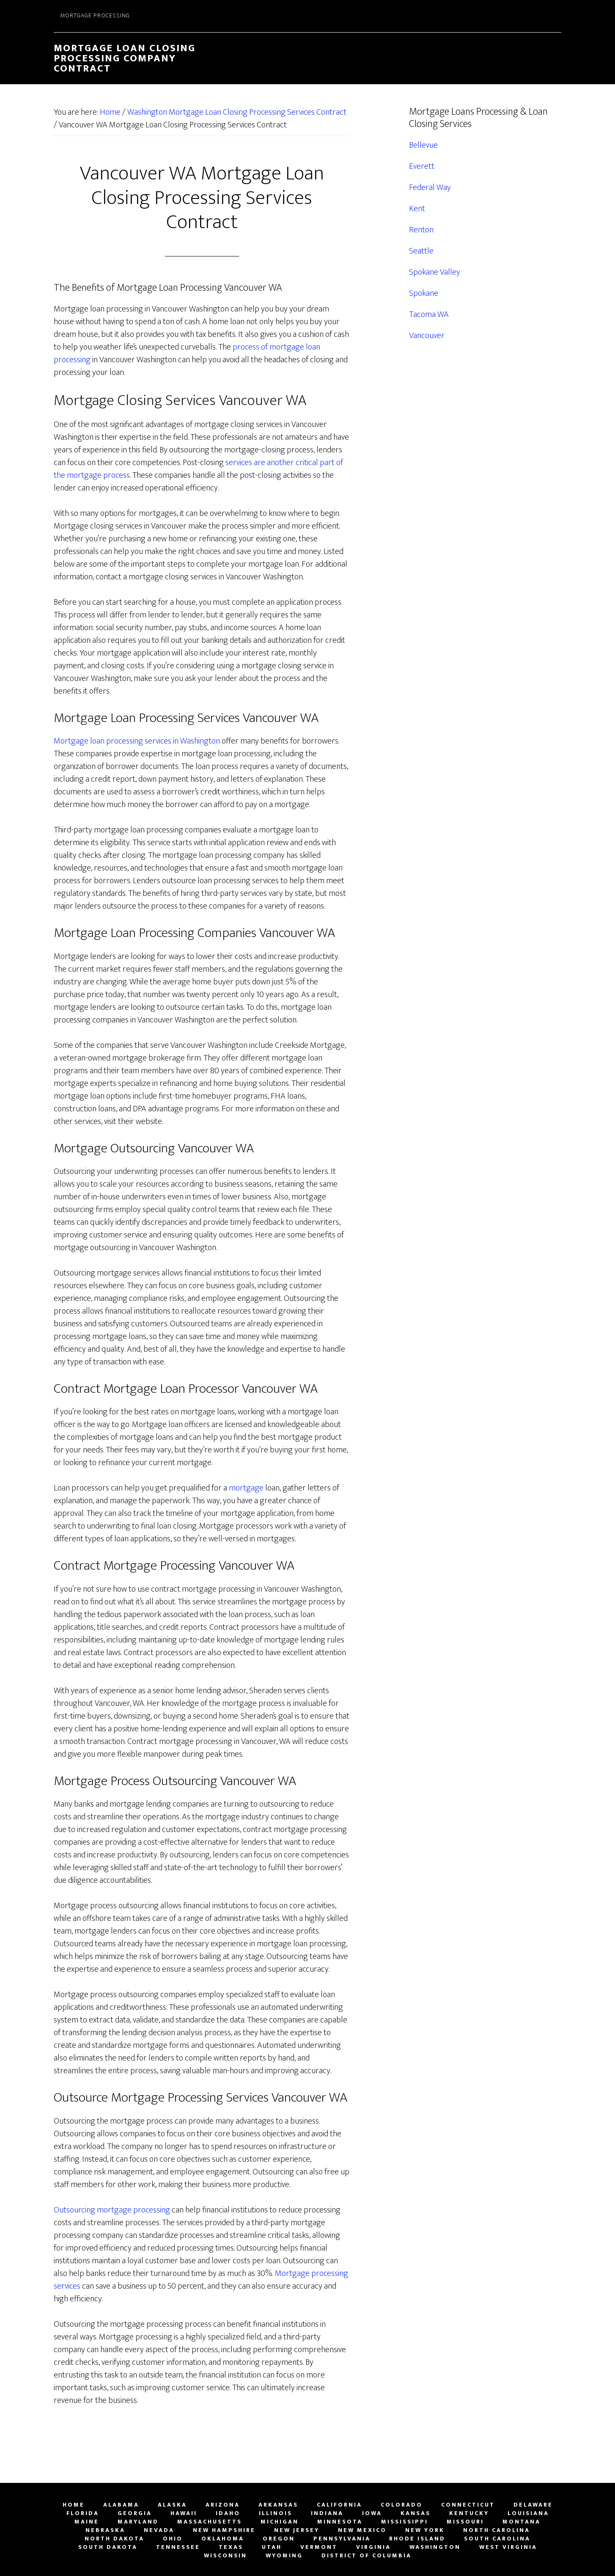  Describe the element at coordinates (417, 2539) in the screenshot. I see `Rhode Island` at that location.